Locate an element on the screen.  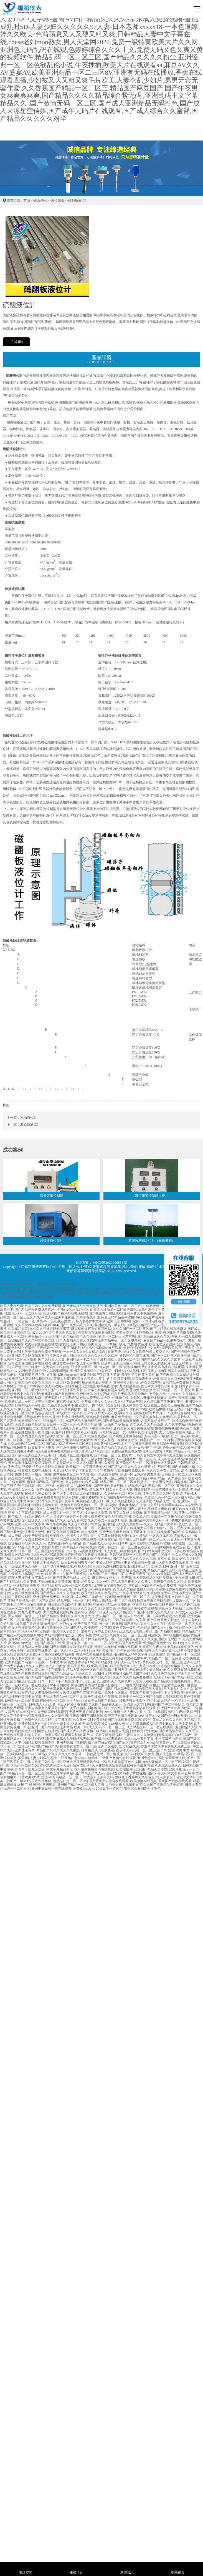
高H全肉NP放荡日记 is located at coordinates (23, 1643).